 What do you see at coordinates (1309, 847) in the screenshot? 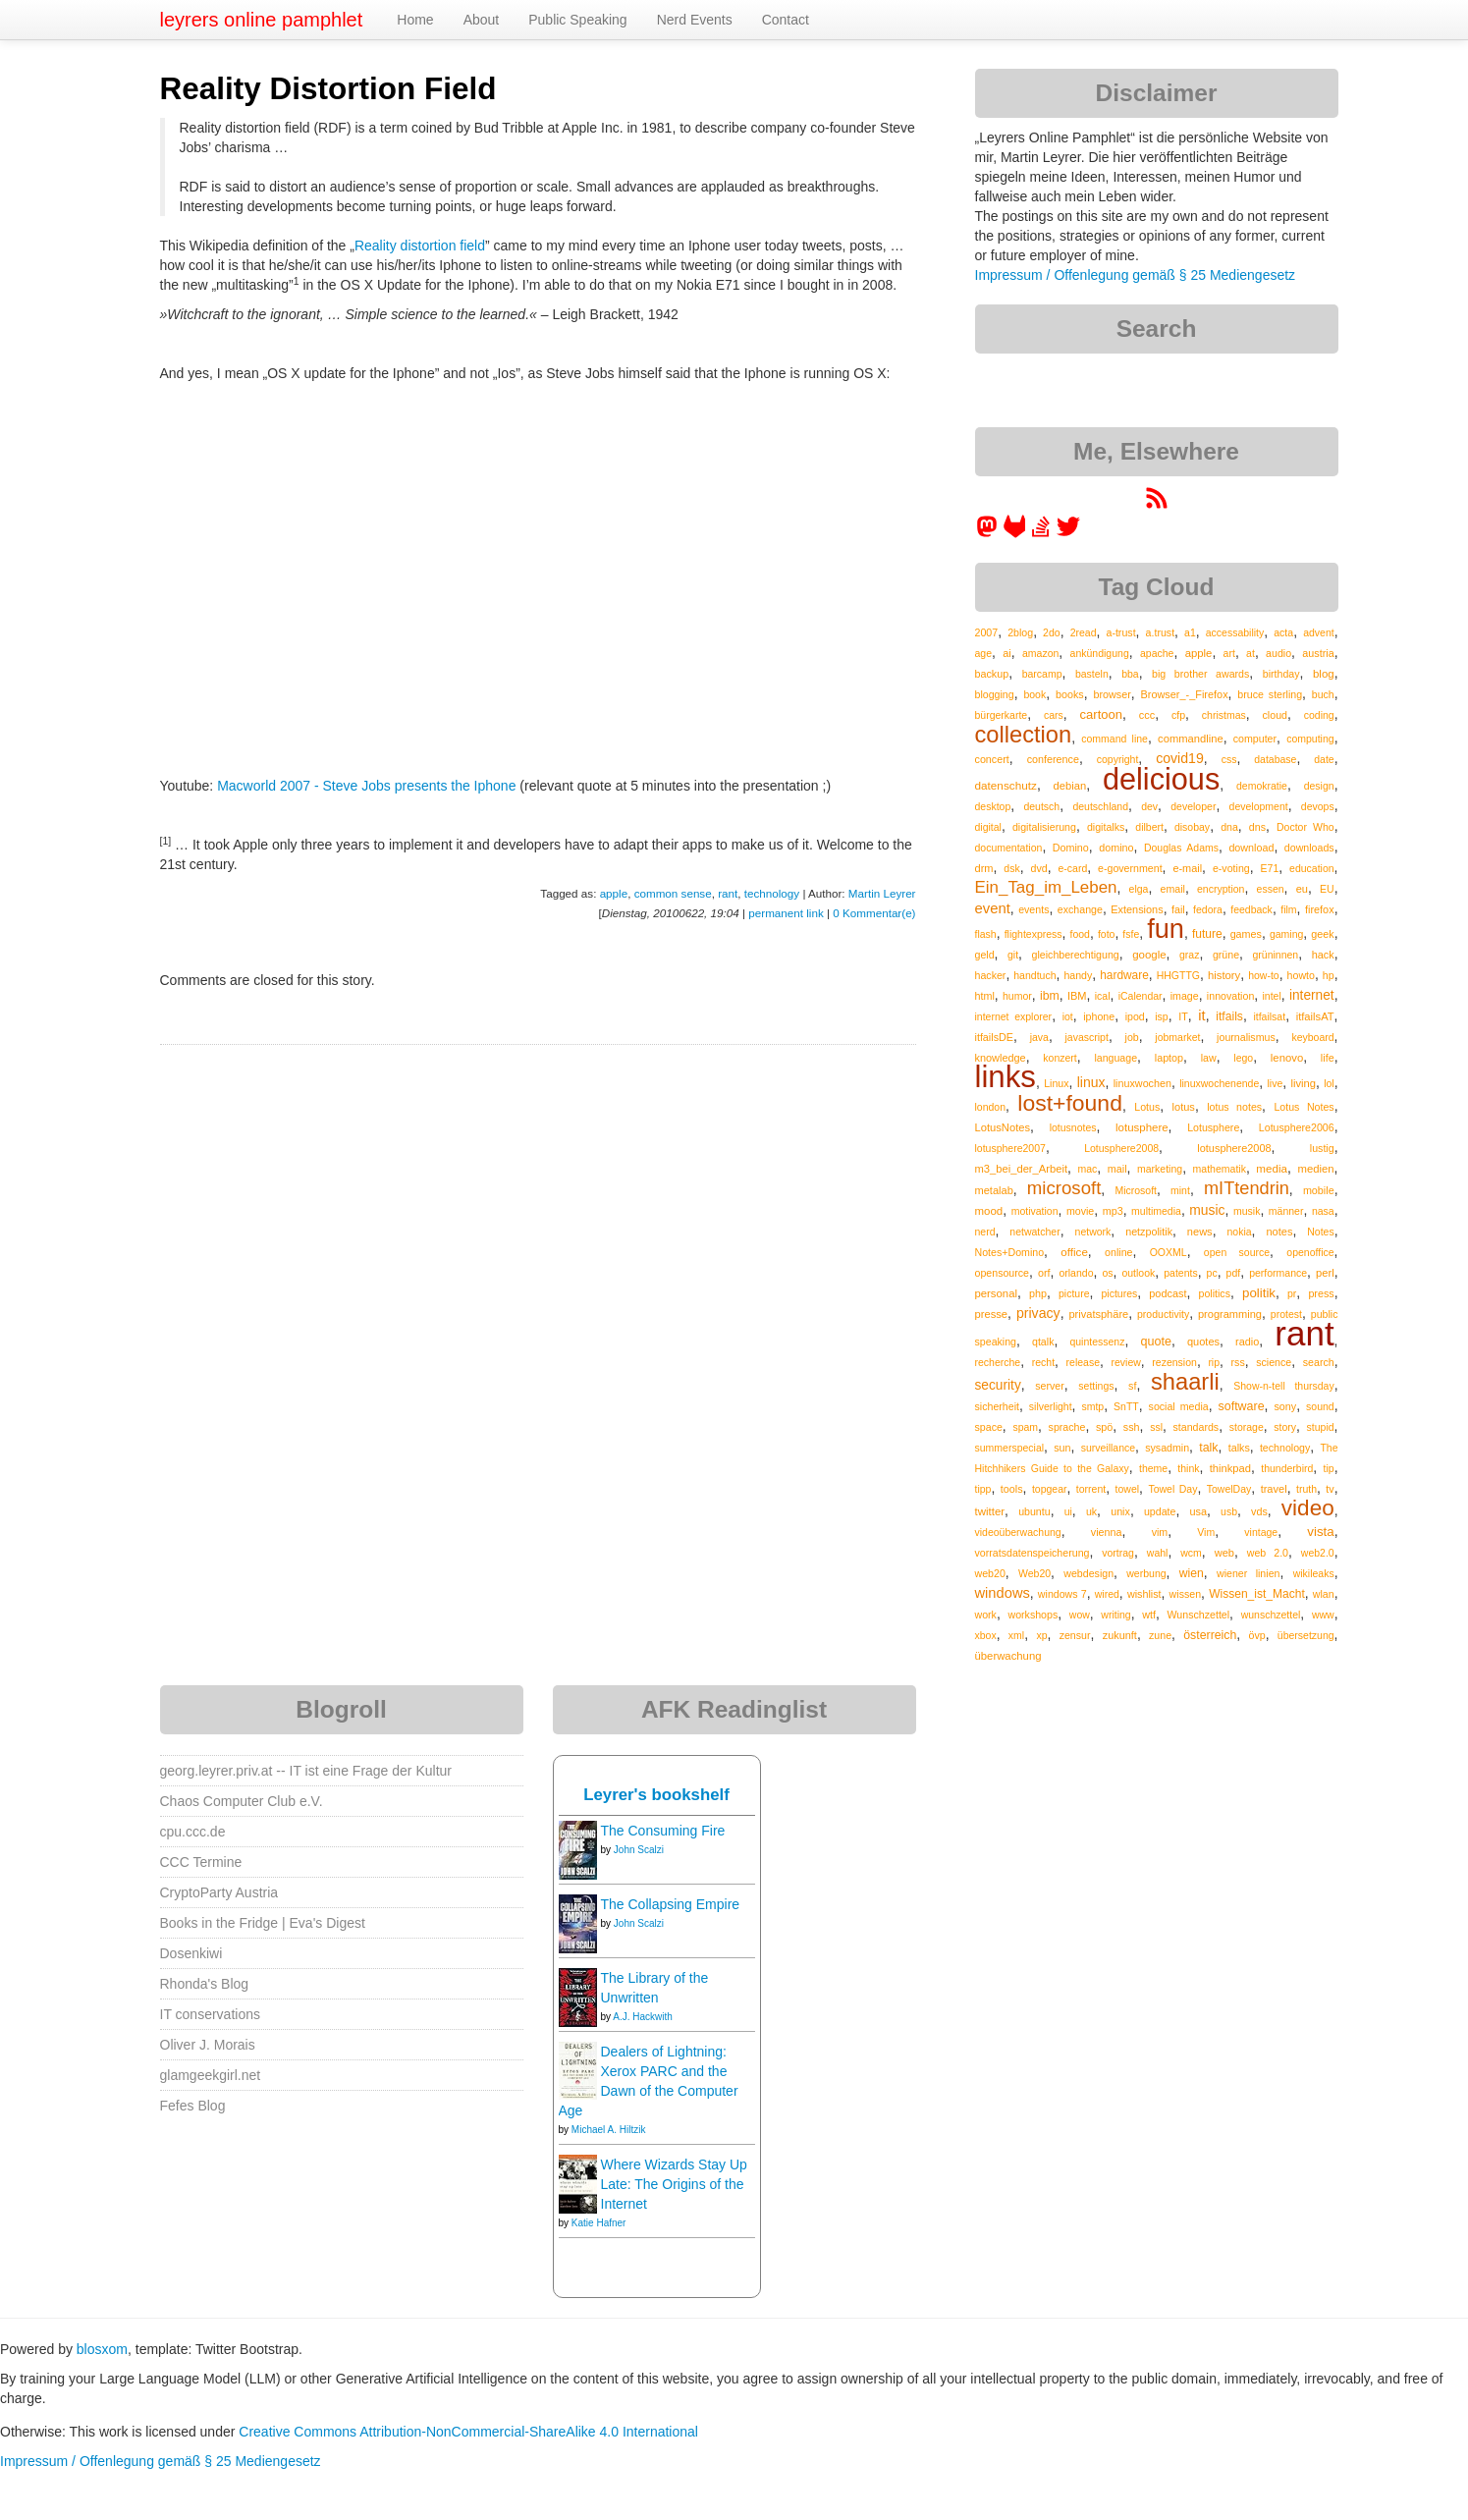
I see `downloads` at bounding box center [1309, 847].